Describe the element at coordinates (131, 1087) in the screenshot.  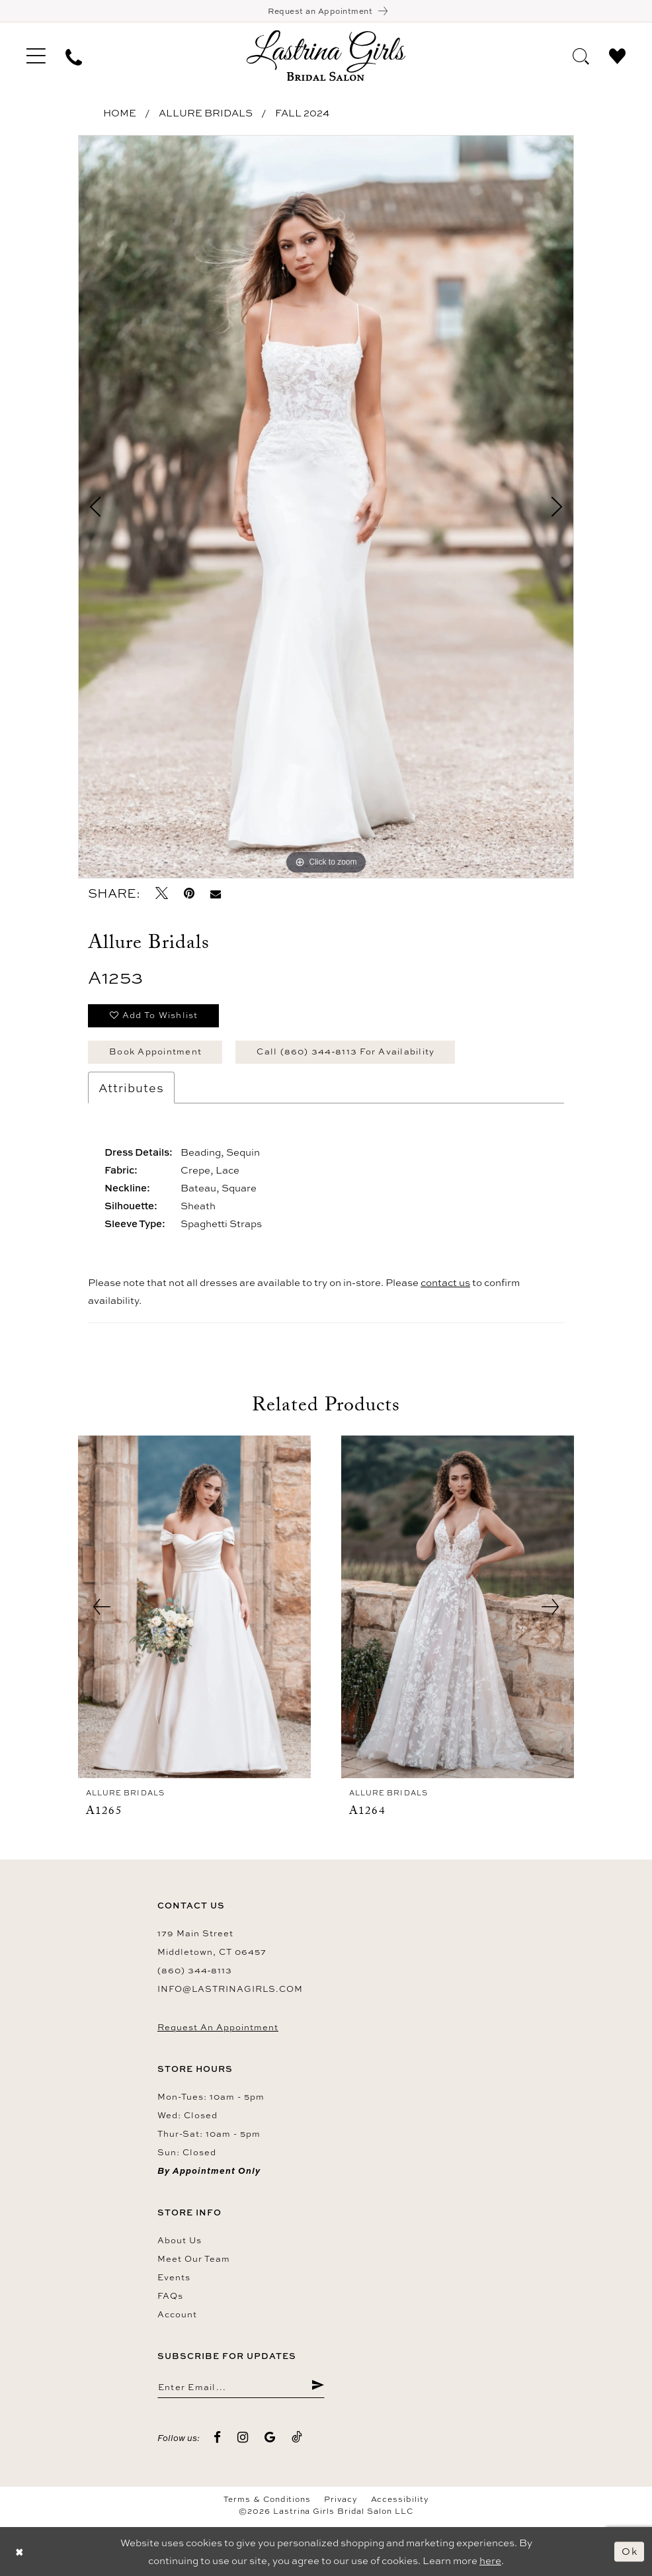
I see `Attributes` at that location.